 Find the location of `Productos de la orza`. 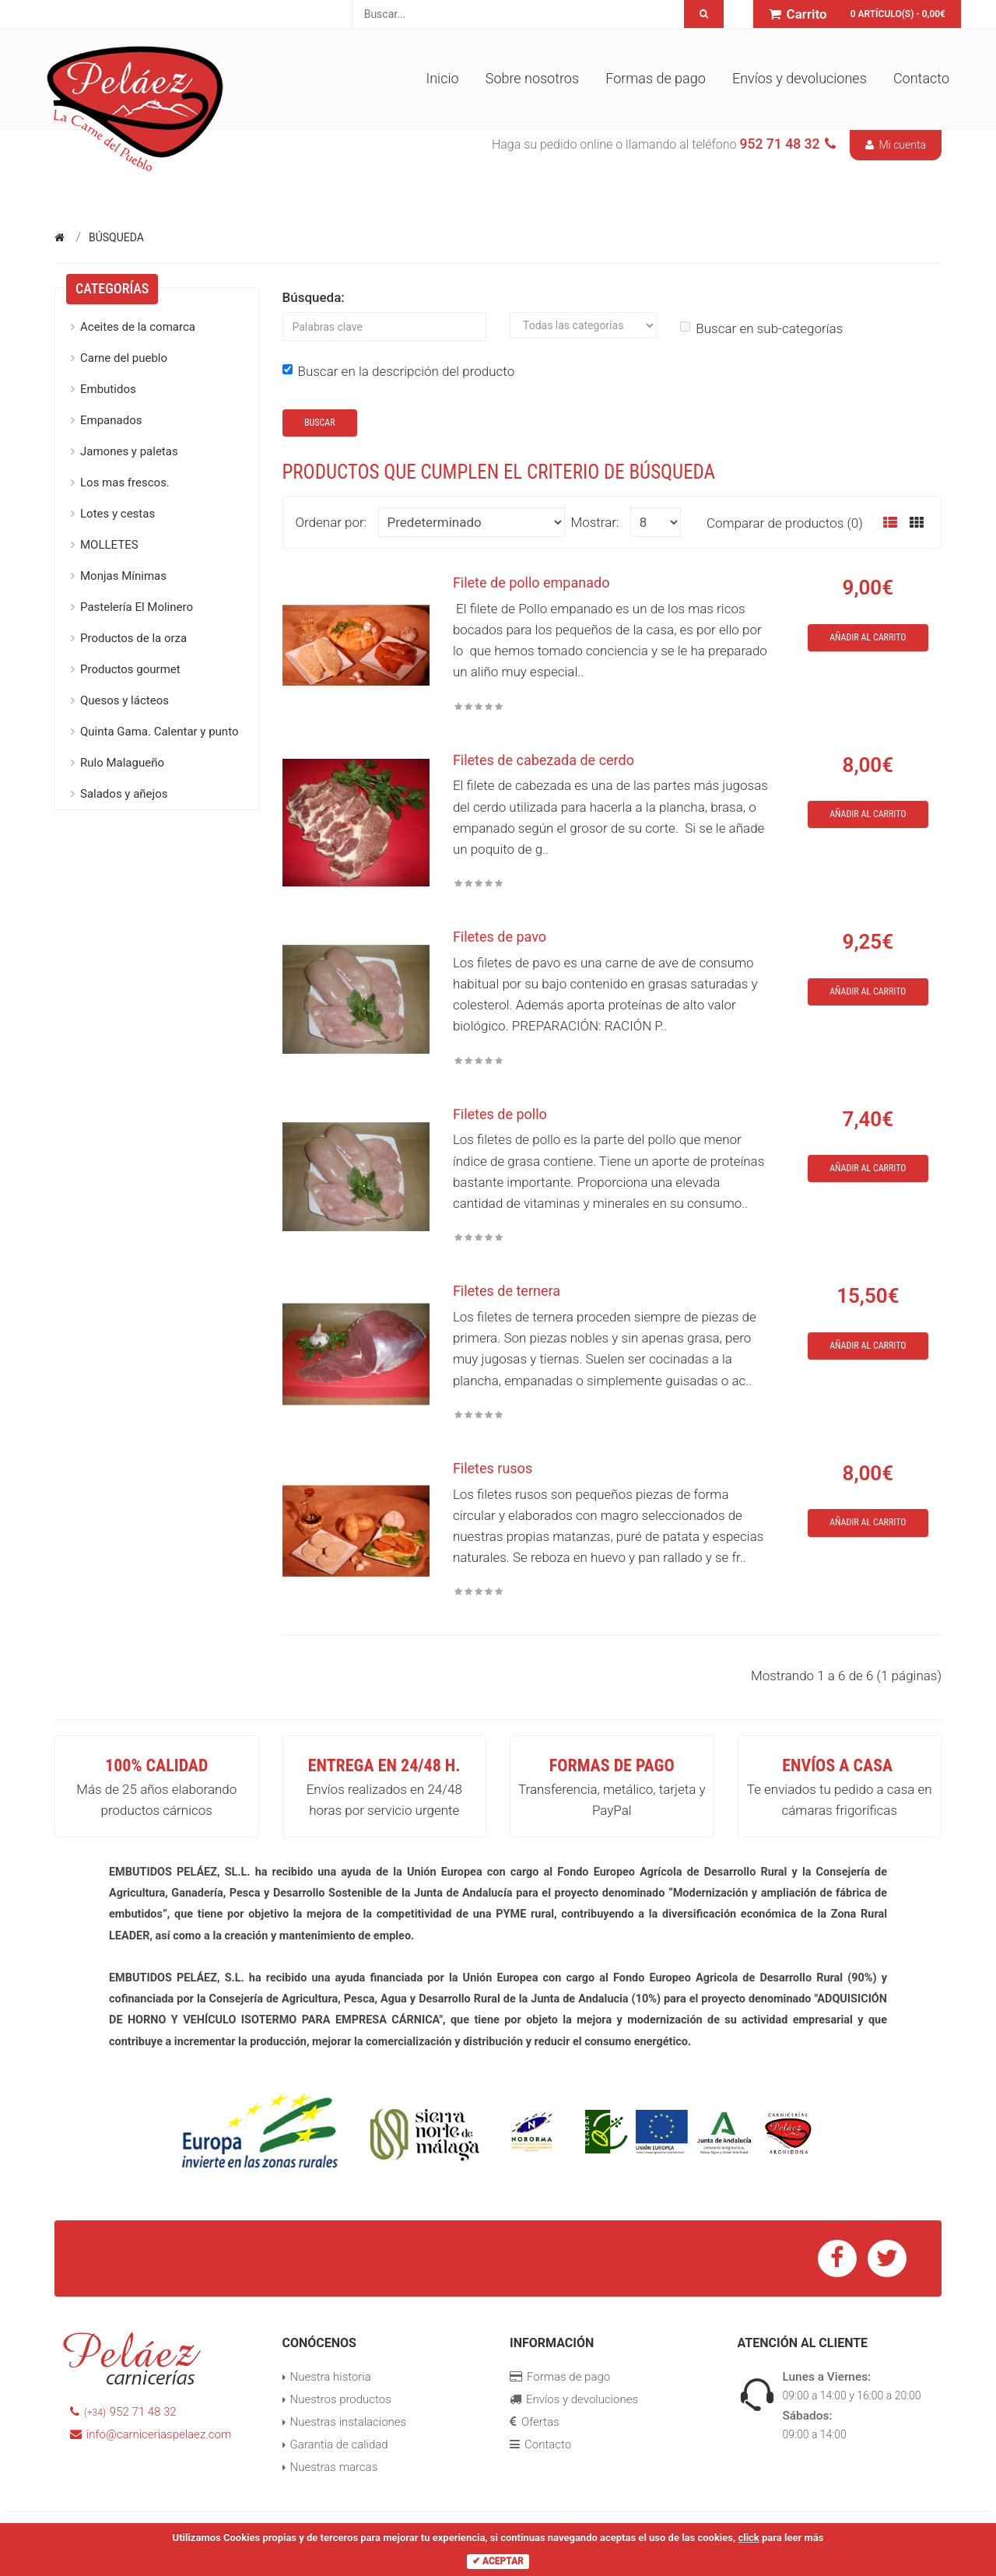

Productos de la orza is located at coordinates (133, 638).